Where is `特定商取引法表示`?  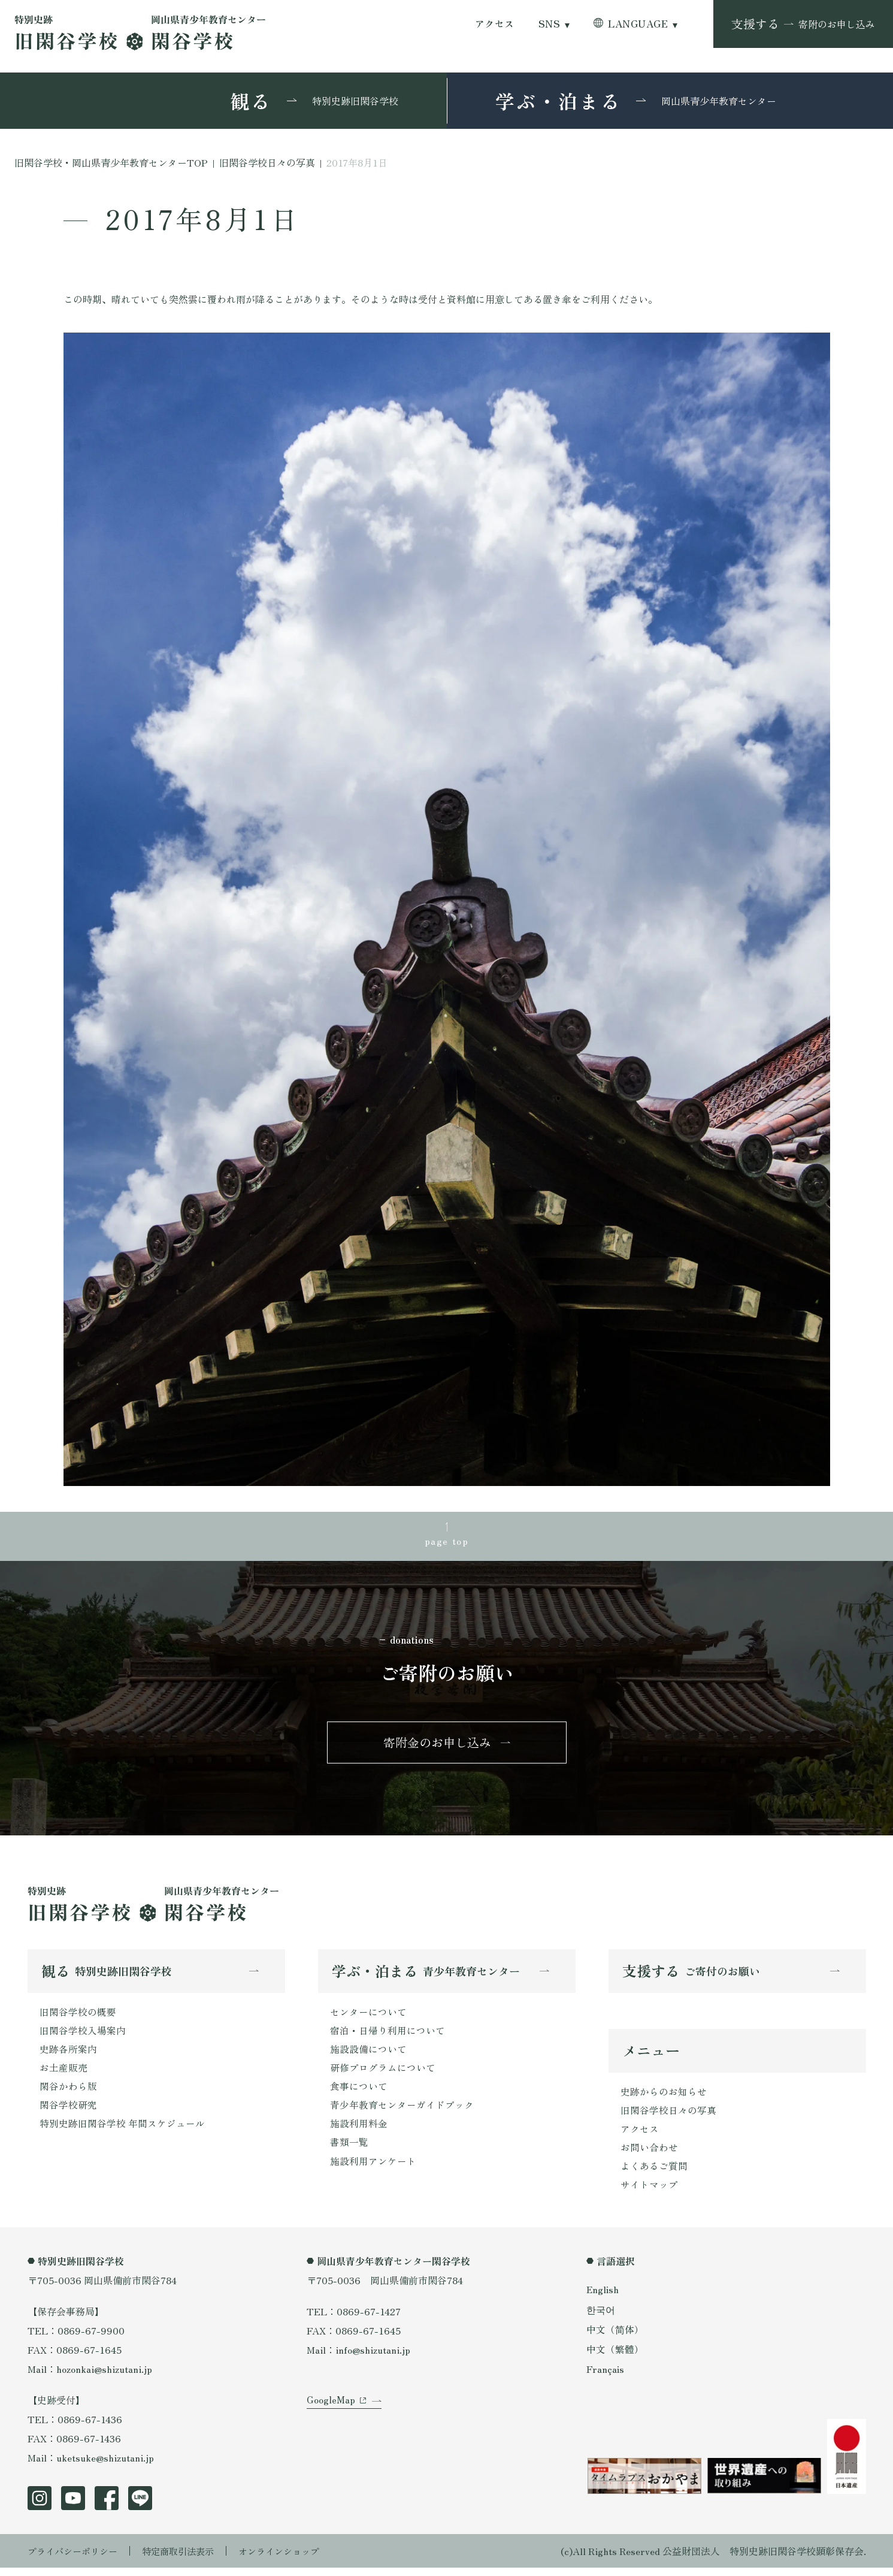 特定商取引法表示 is located at coordinates (186, 2559).